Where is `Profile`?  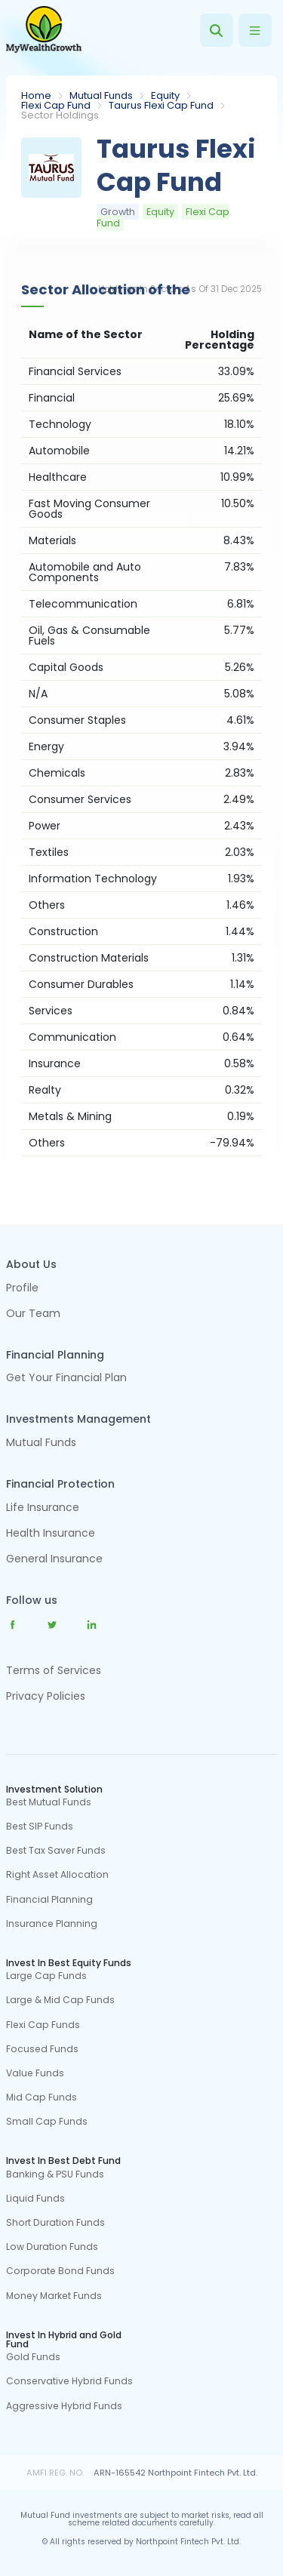
Profile is located at coordinates (22, 1288).